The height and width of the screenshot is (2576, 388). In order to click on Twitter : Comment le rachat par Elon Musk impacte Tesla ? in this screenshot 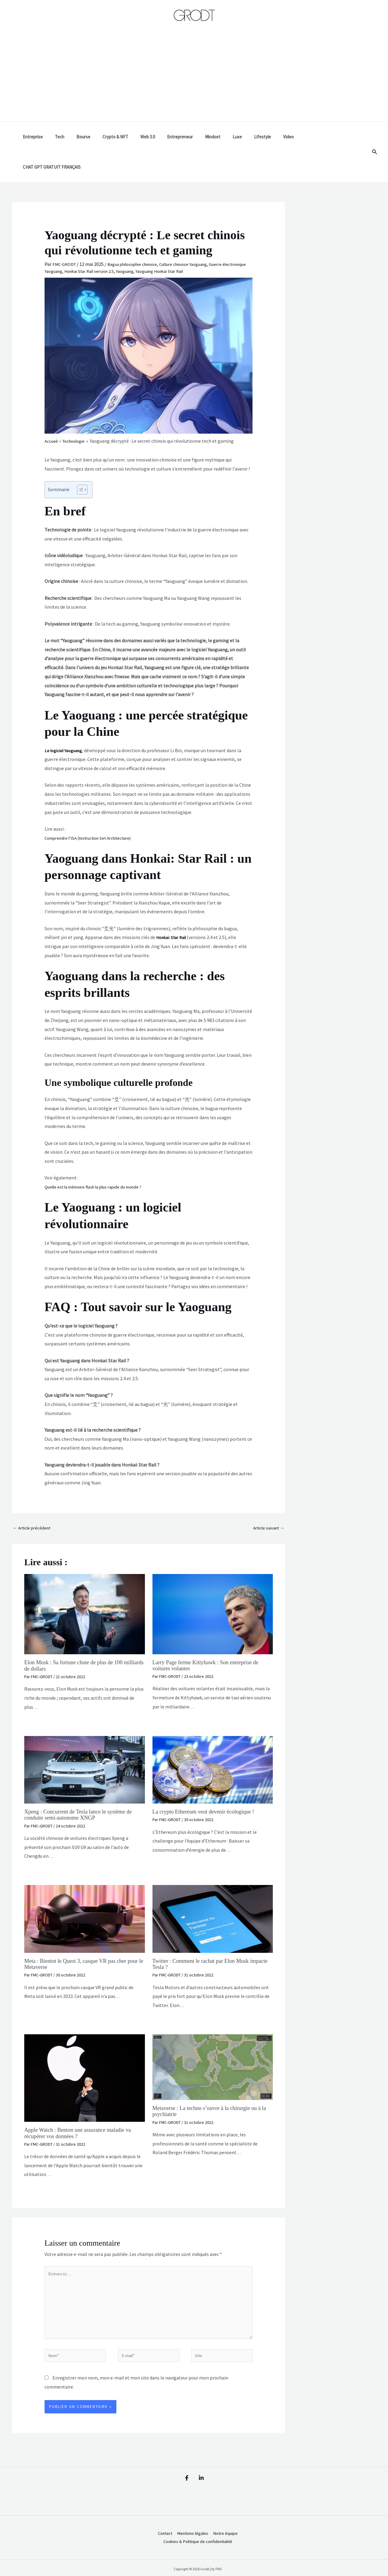, I will do `click(205, 1934)`.